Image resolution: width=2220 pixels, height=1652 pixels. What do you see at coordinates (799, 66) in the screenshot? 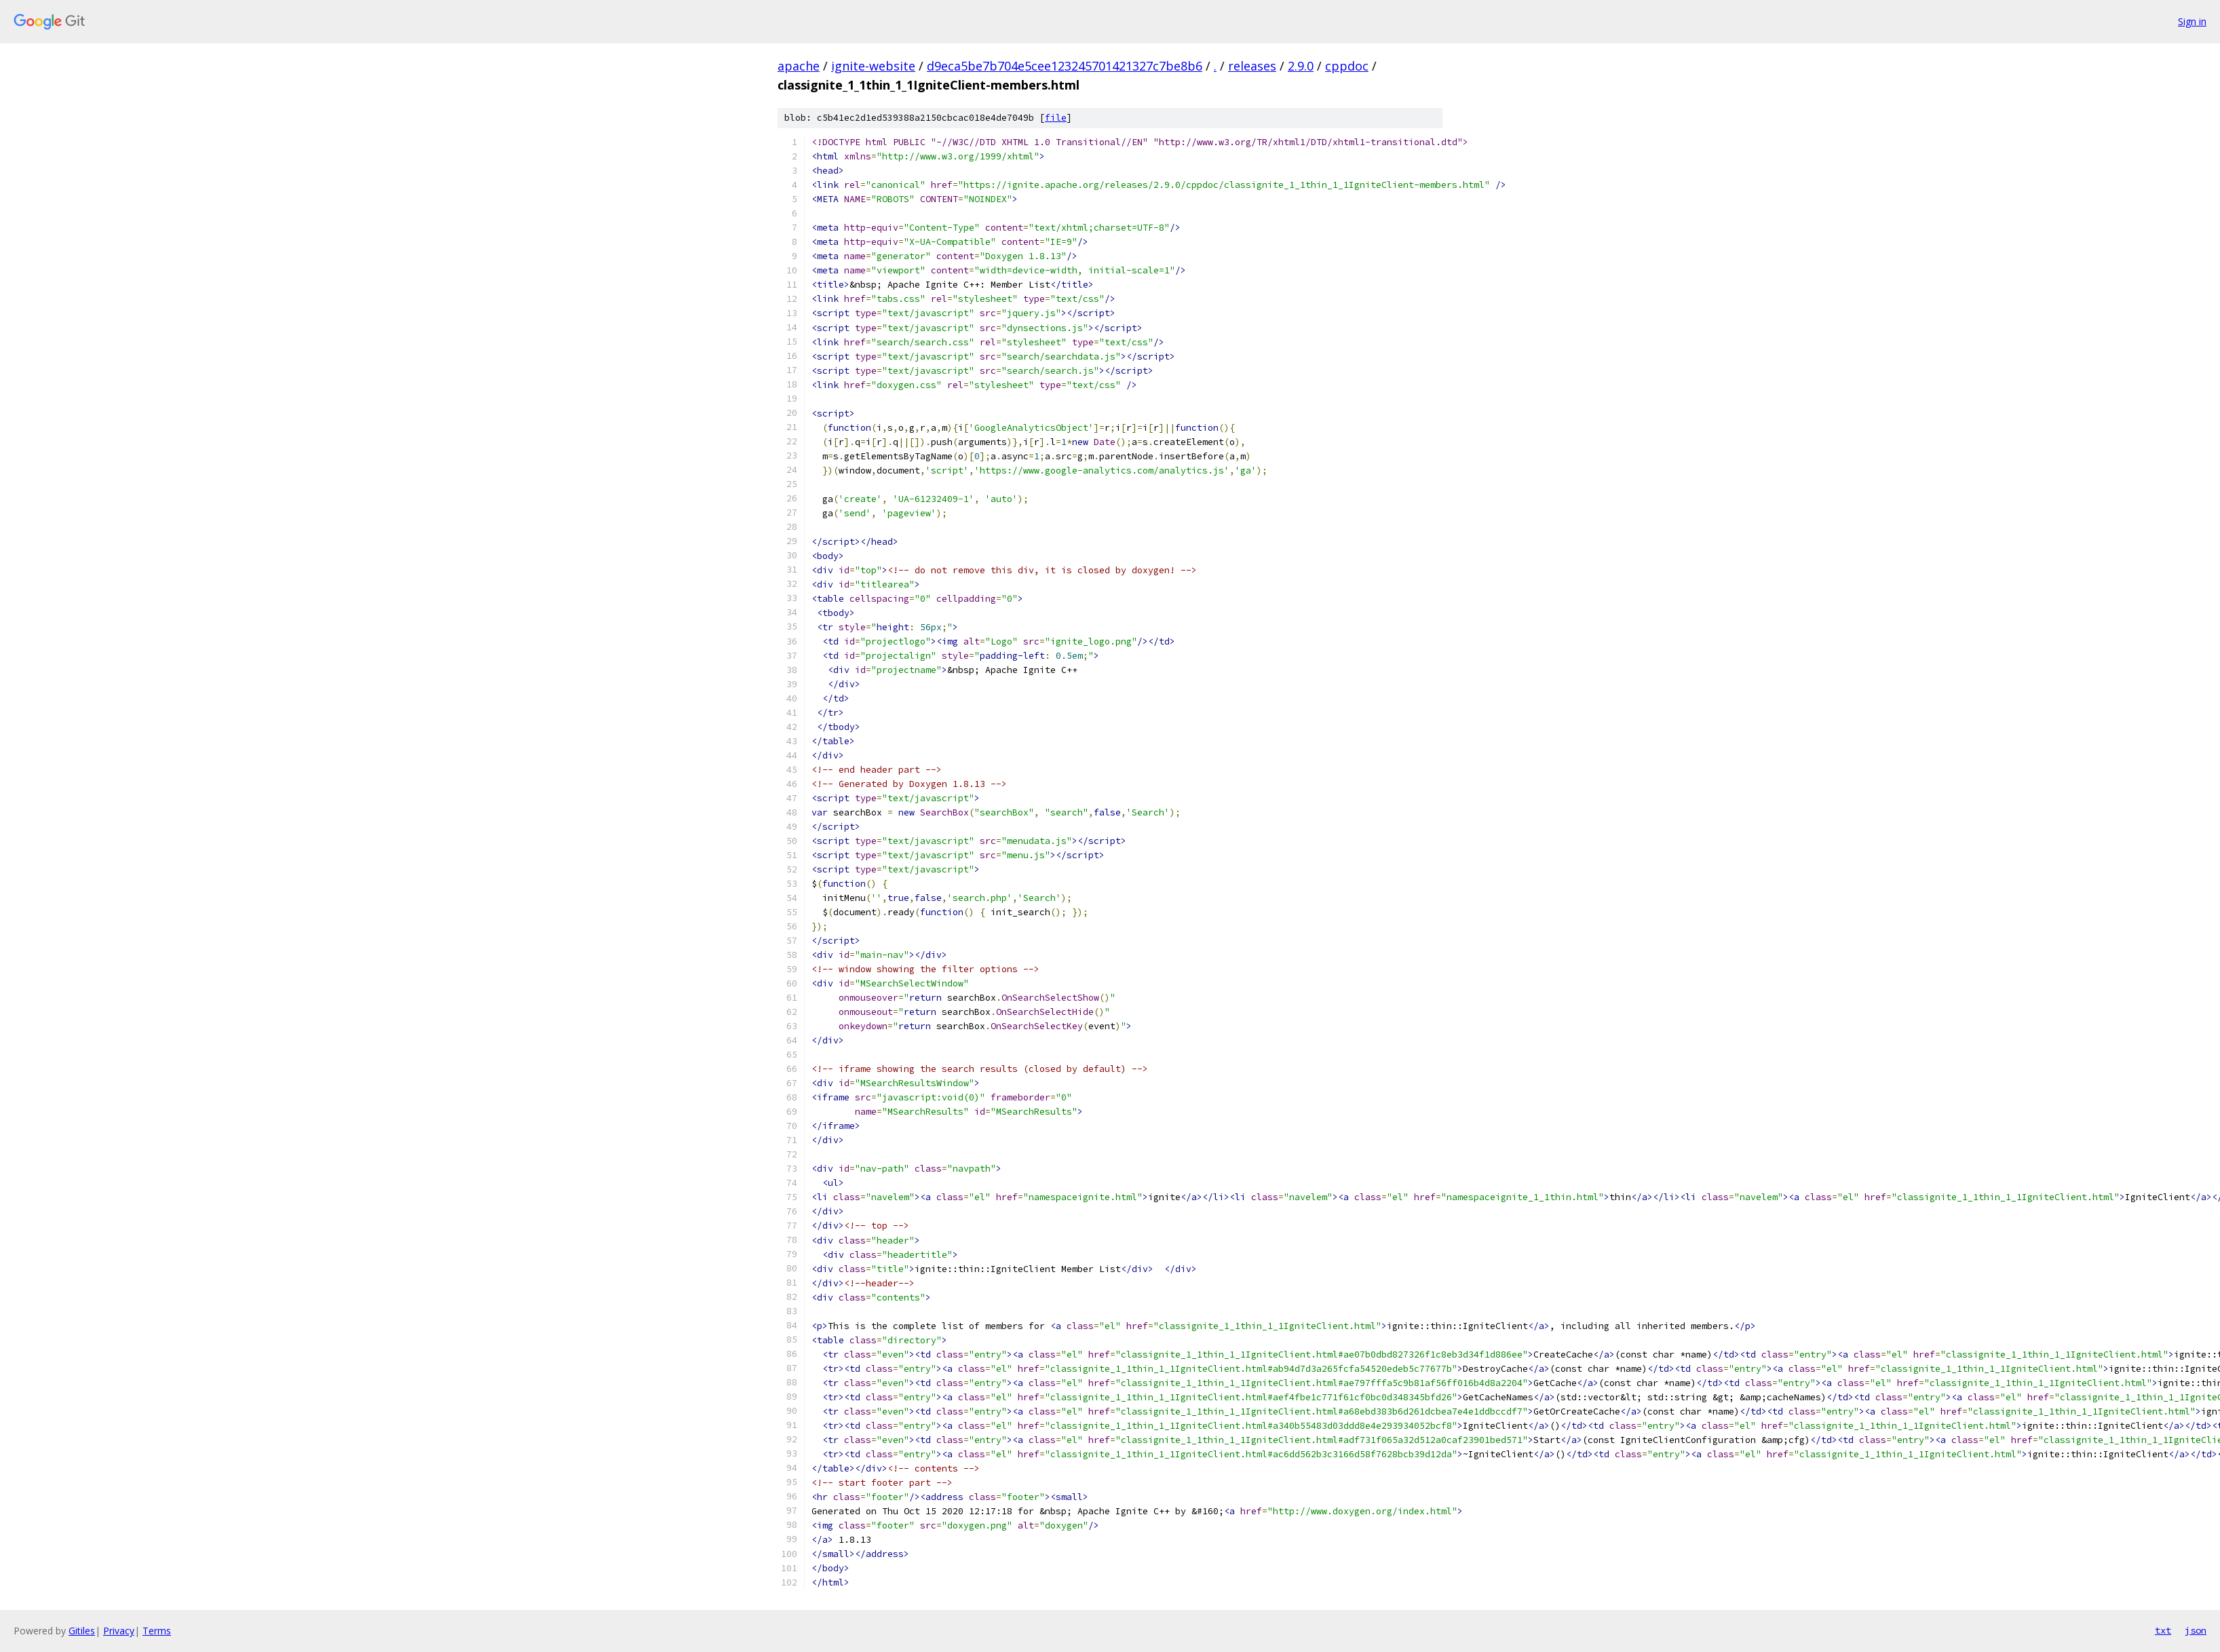
I see `apache` at bounding box center [799, 66].